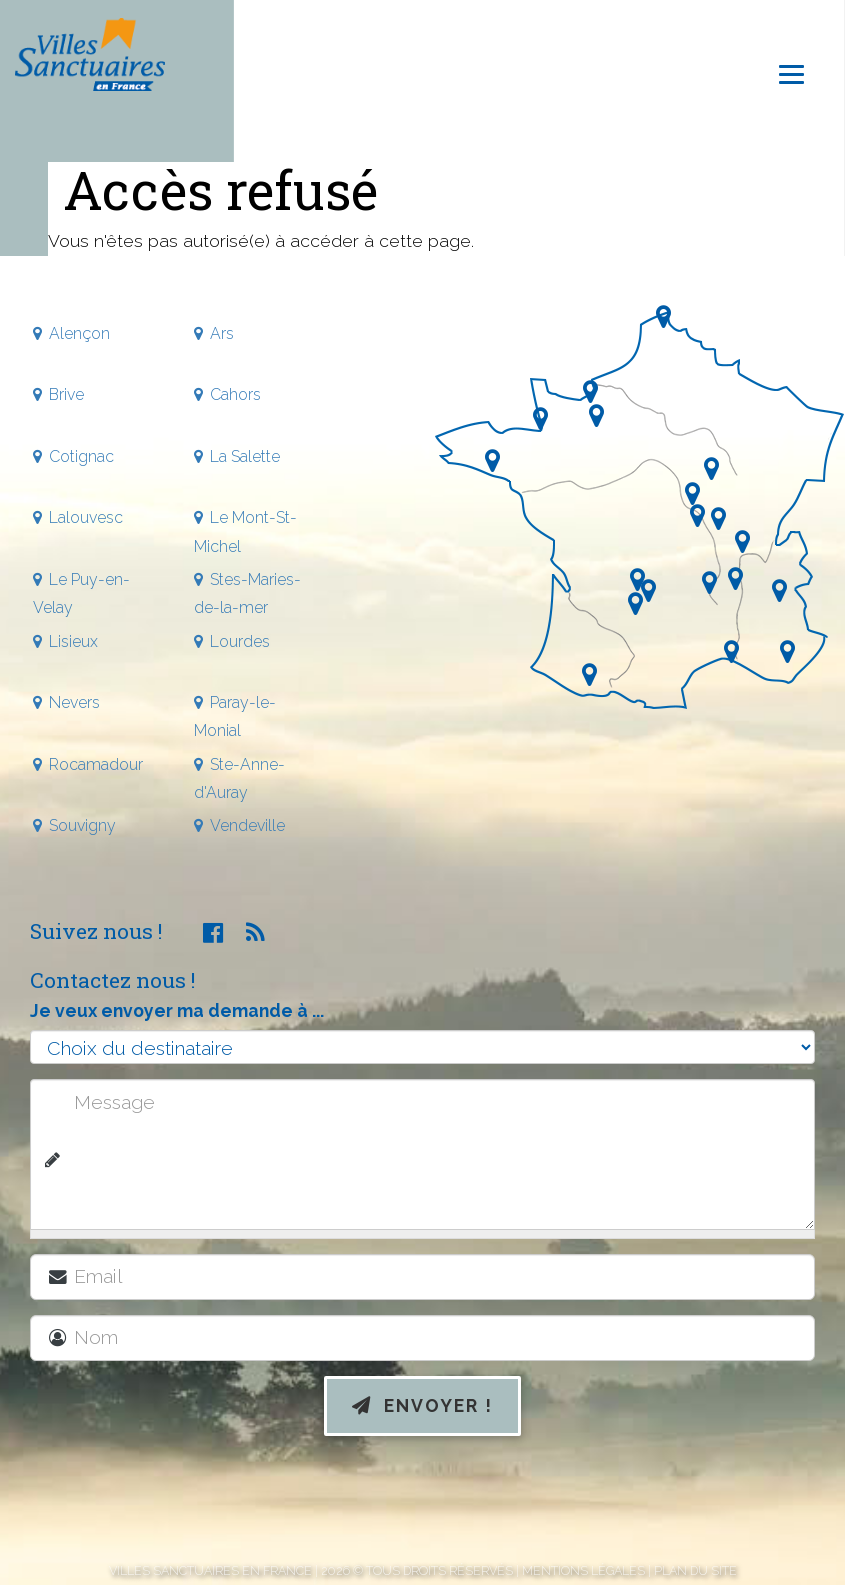 The image size is (845, 1585). I want to click on Cotignac, so click(81, 456).